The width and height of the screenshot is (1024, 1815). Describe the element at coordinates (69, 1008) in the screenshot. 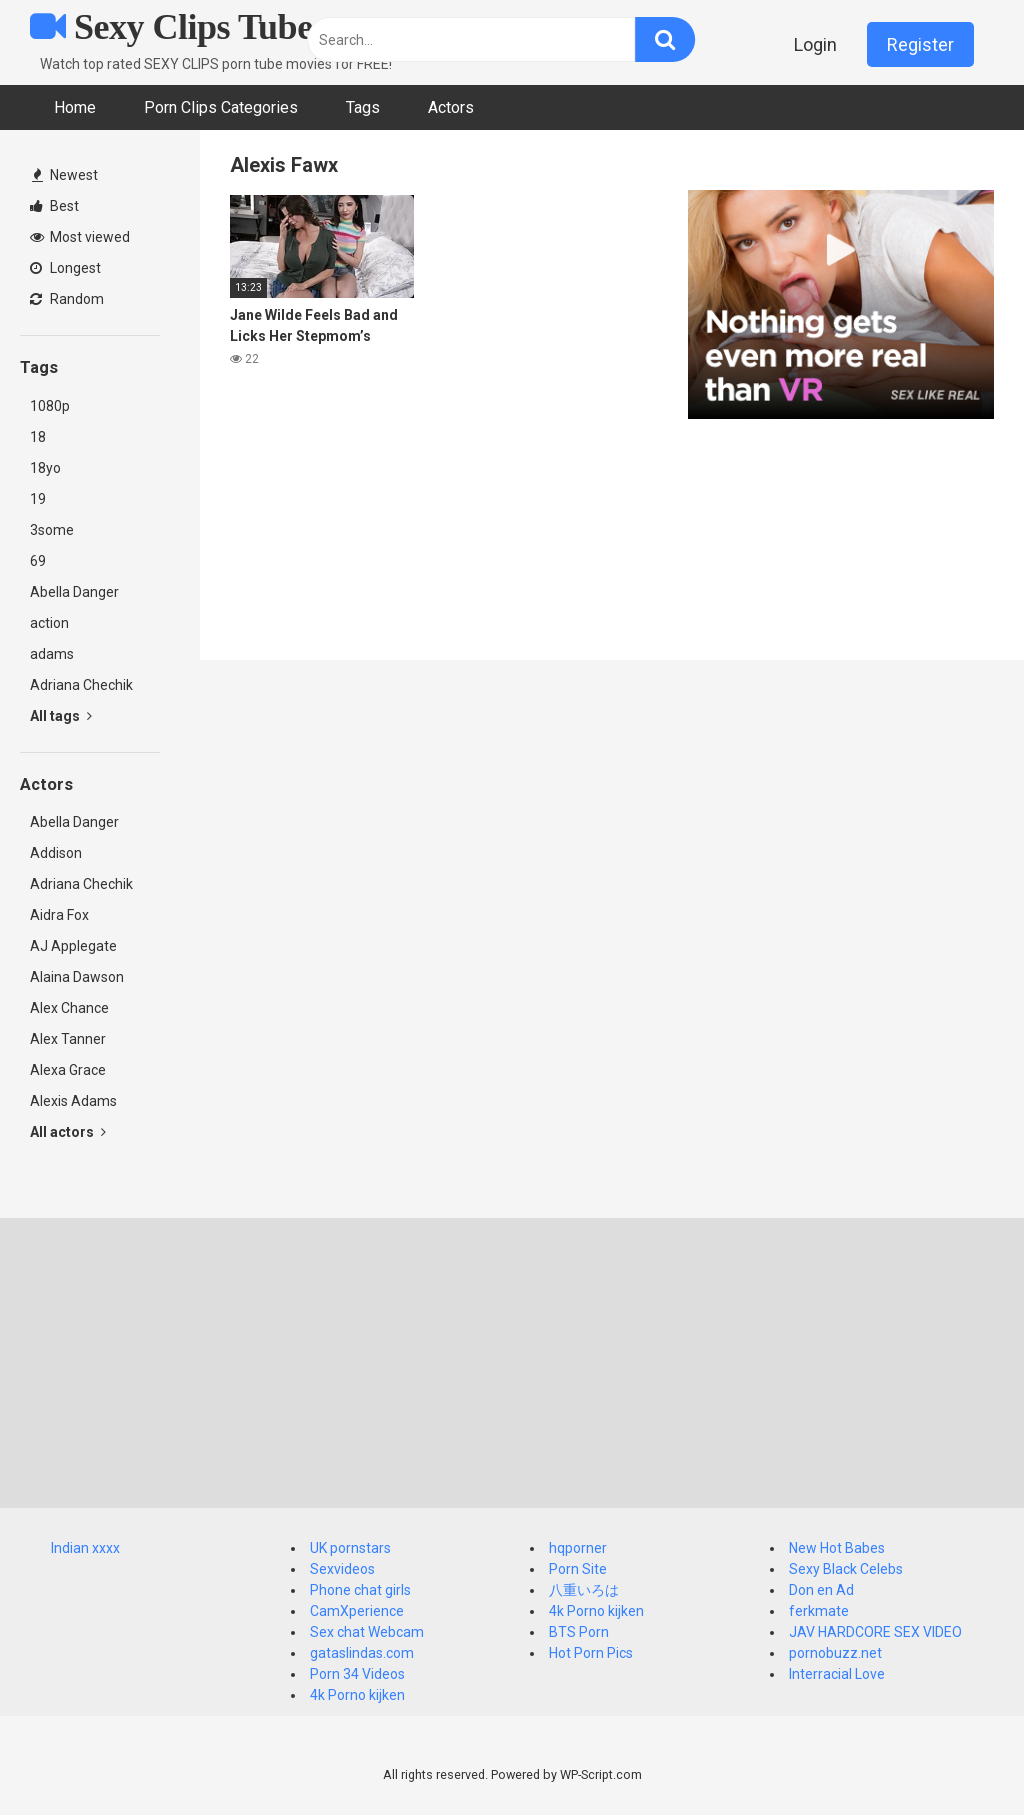

I see `Alex Chance` at that location.